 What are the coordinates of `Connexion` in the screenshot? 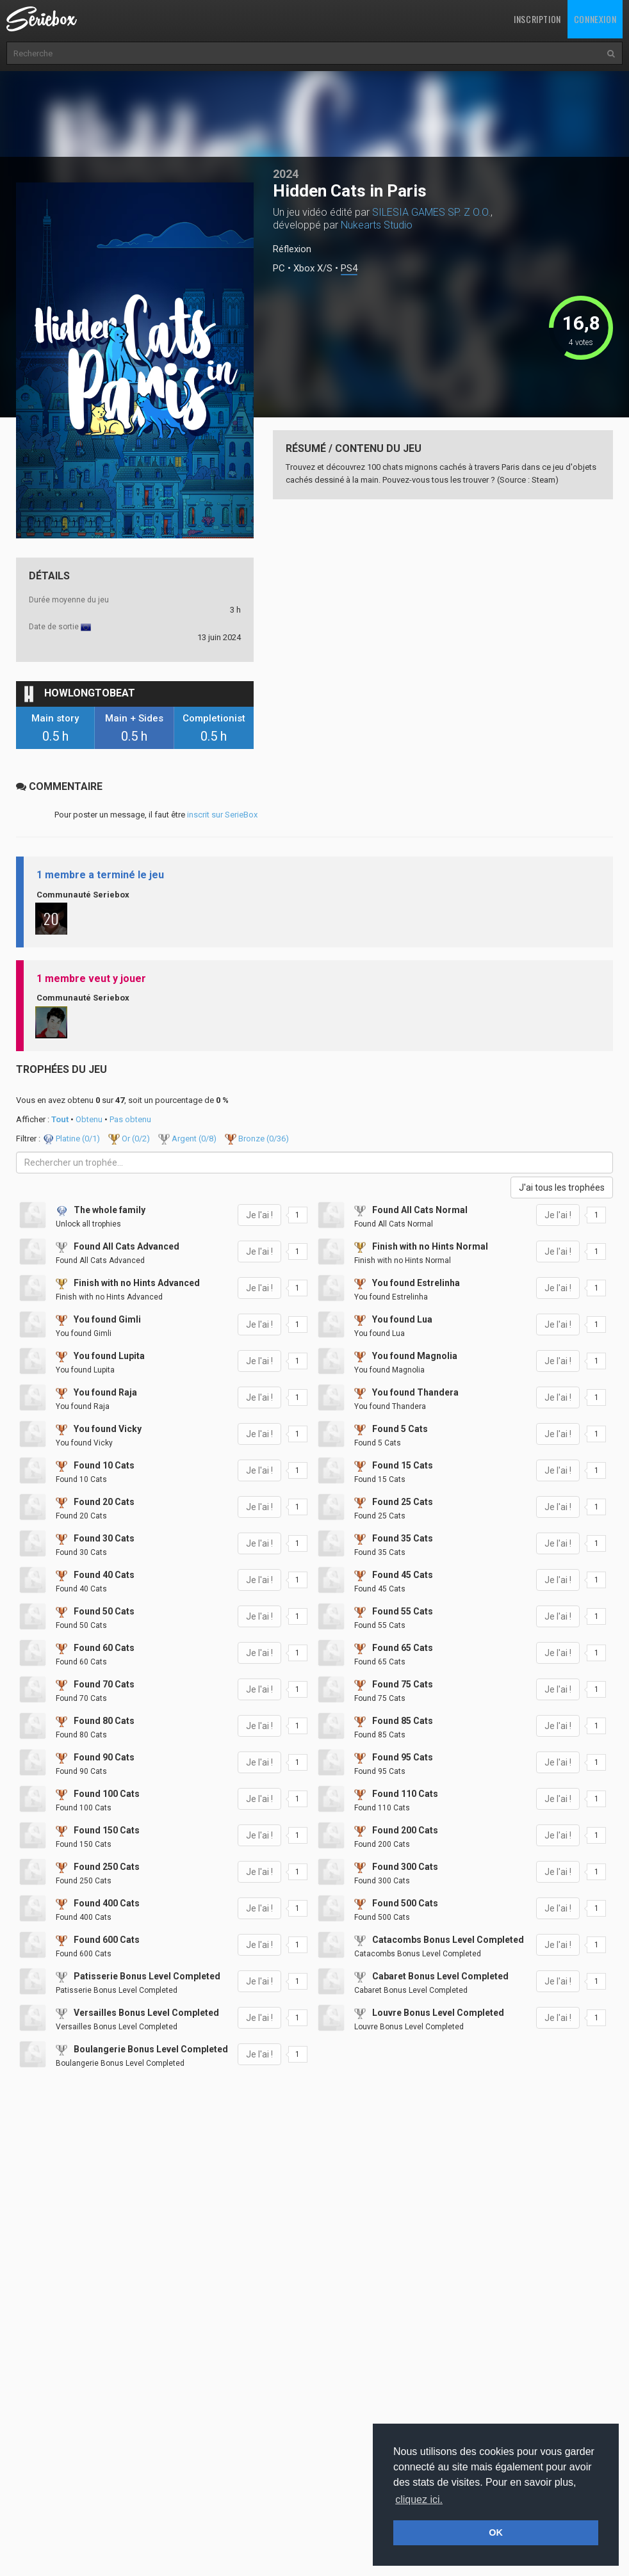 It's located at (595, 19).